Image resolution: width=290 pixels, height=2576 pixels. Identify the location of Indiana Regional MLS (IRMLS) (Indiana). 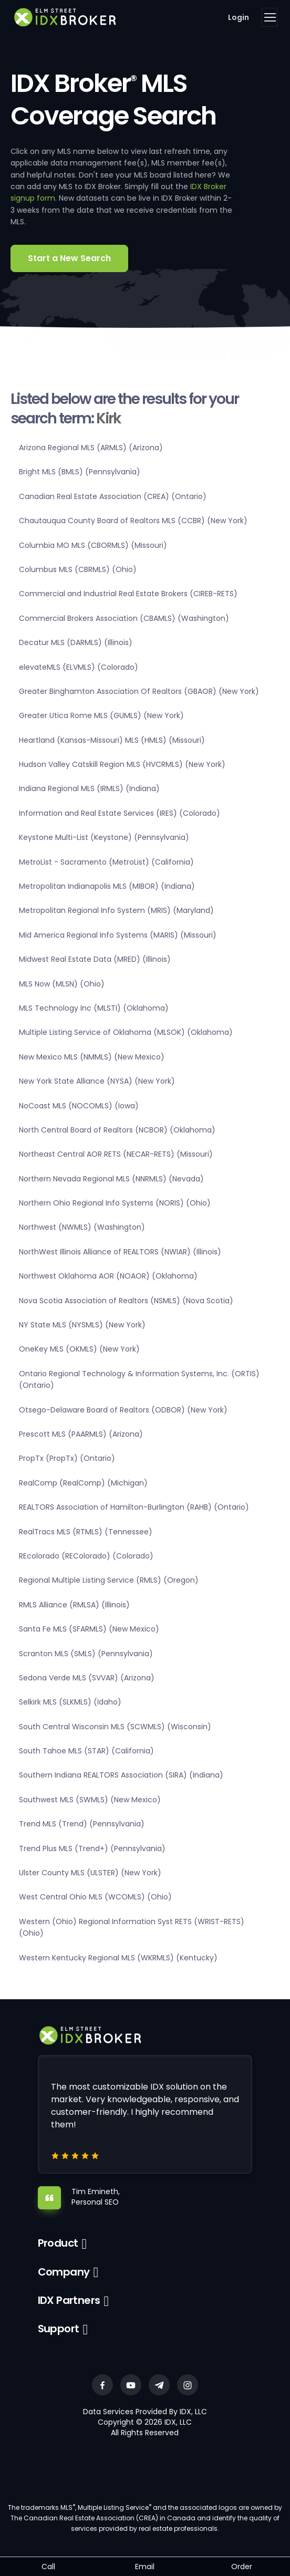
(89, 788).